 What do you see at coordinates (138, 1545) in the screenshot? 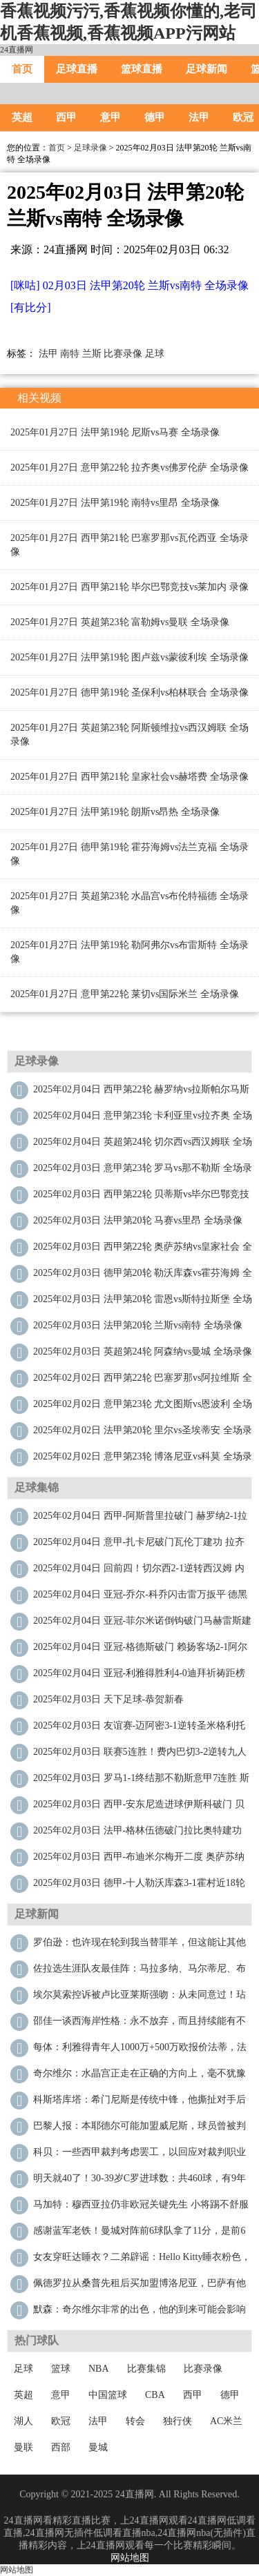
I see `2025年02月04日 意甲-扎卡尼破门瓦伦丁建功 拉齐奥2-1卡利亚里` at bounding box center [138, 1545].